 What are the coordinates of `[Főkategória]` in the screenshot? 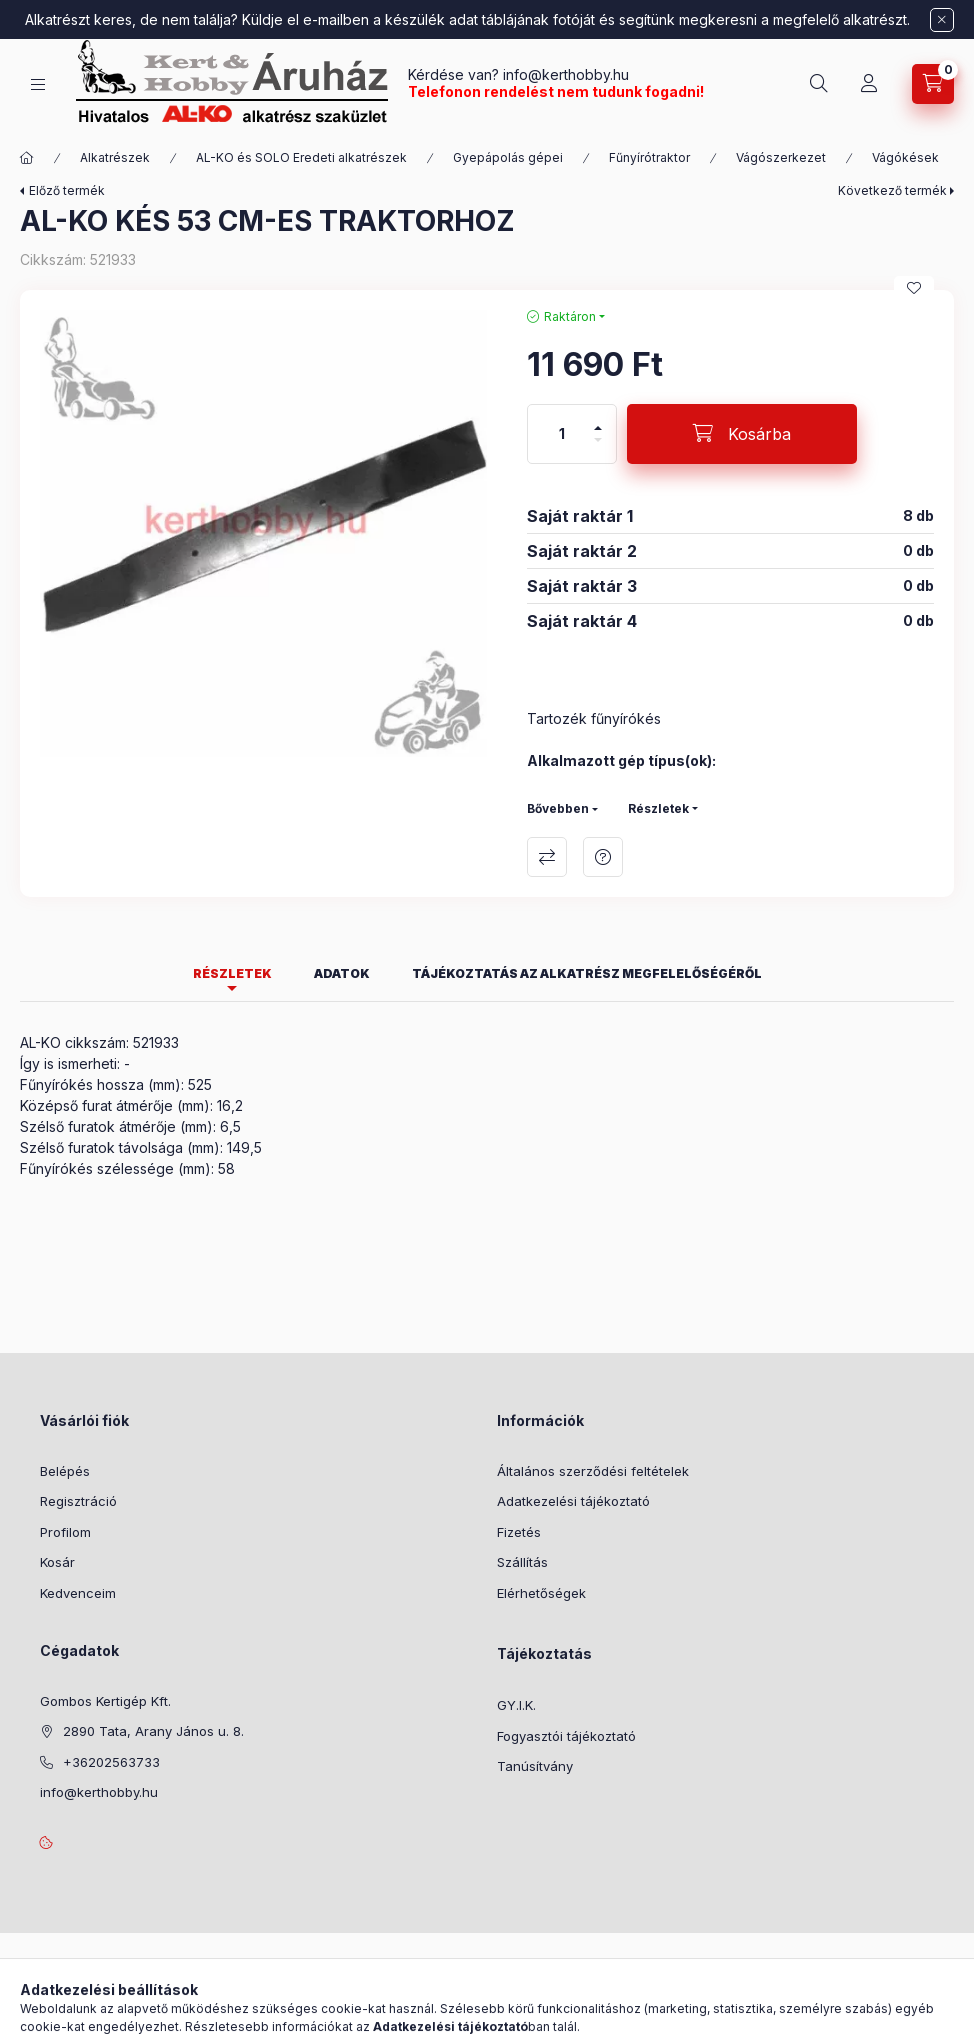 It's located at (27, 158).